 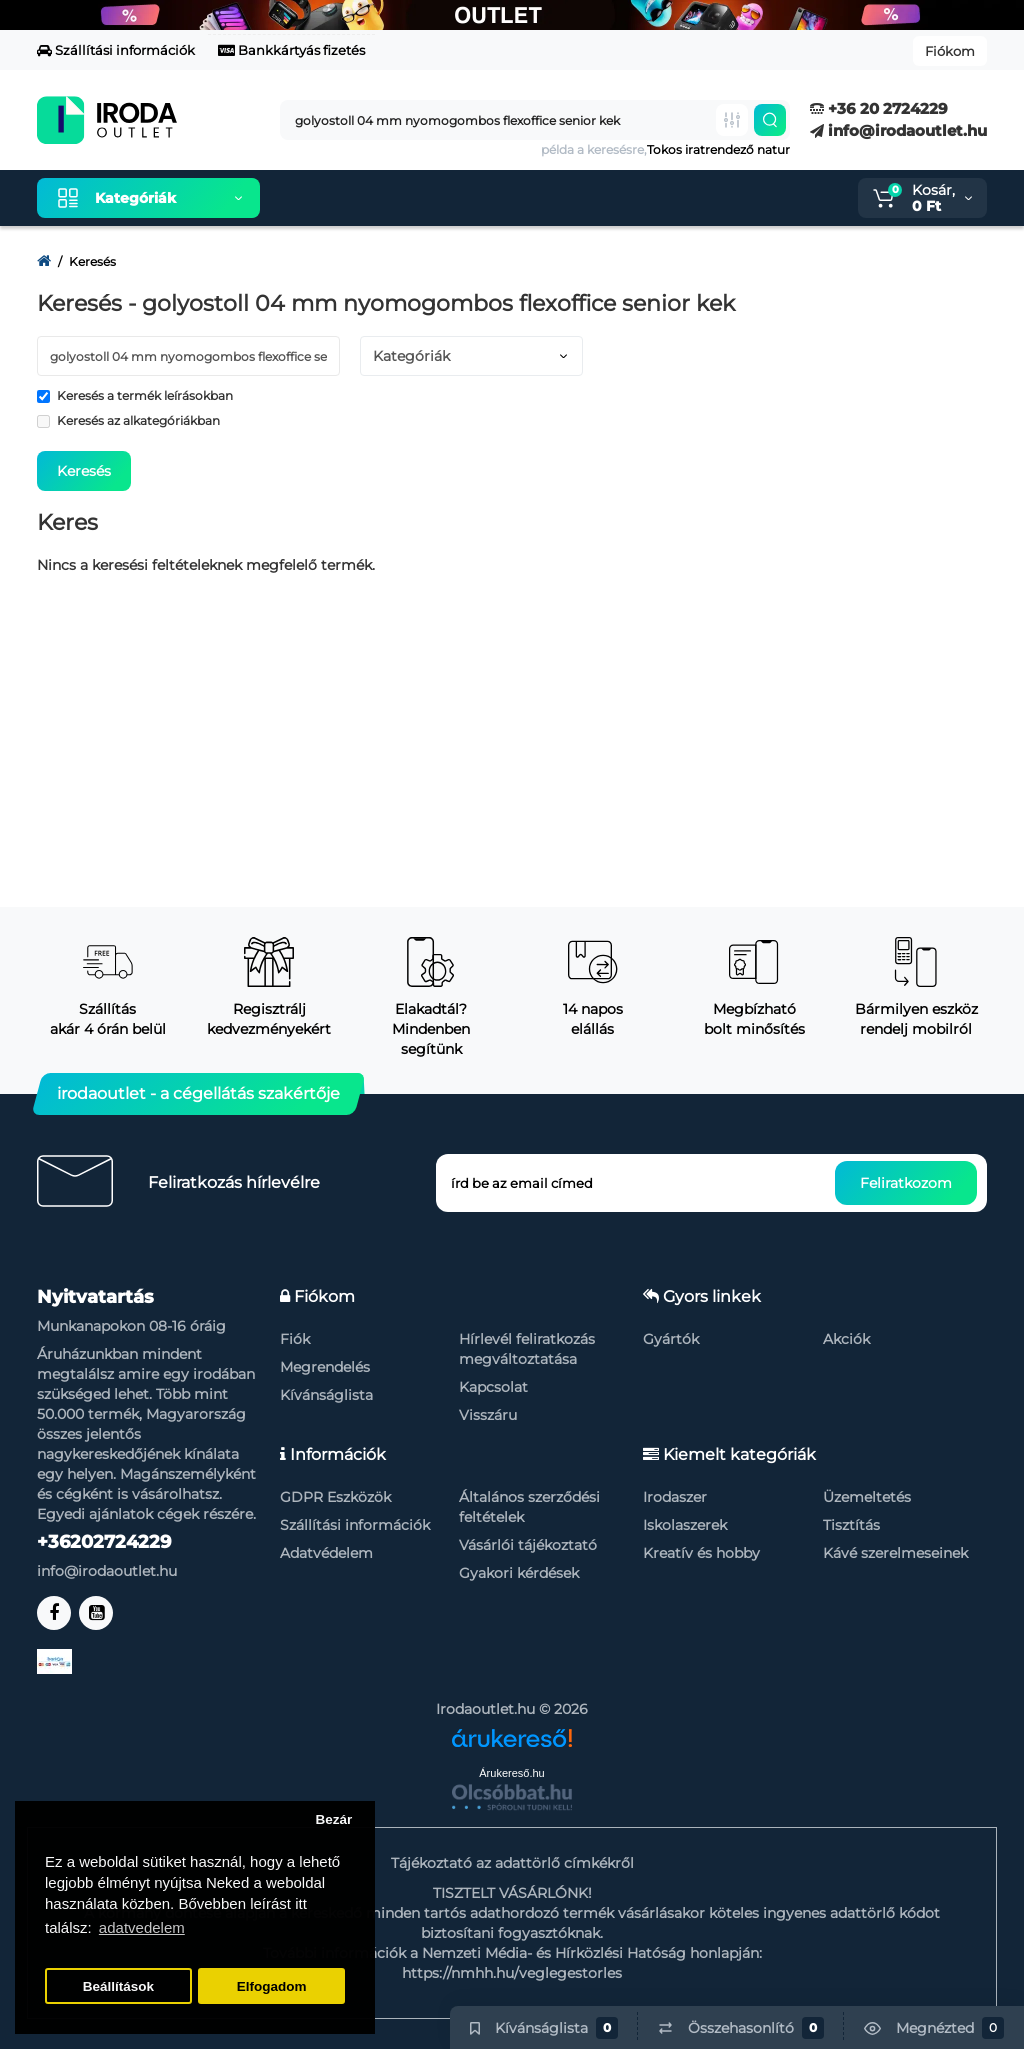 I want to click on Gyakori kérdések, so click(x=519, y=1573).